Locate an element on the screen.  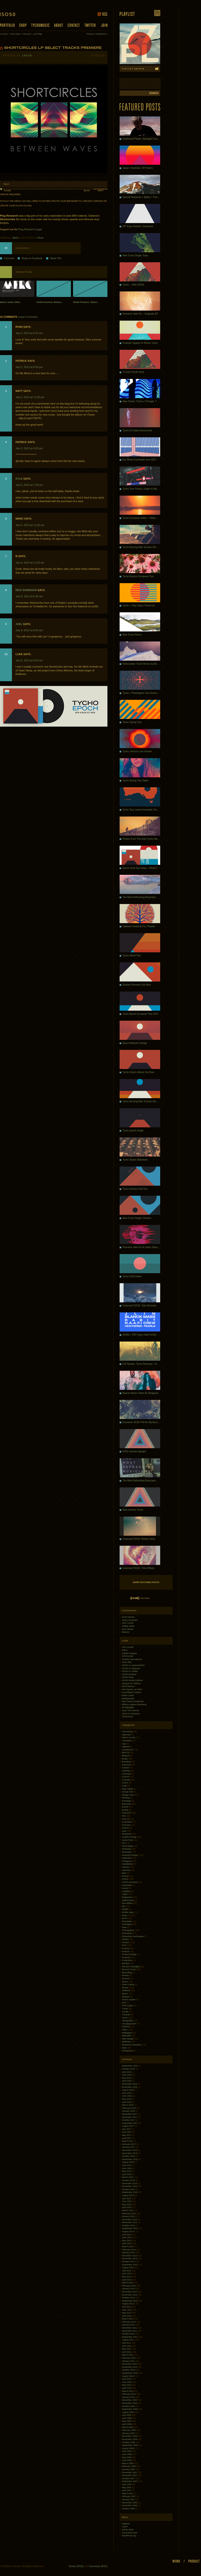
May 2008 is located at coordinates (127, 2457).